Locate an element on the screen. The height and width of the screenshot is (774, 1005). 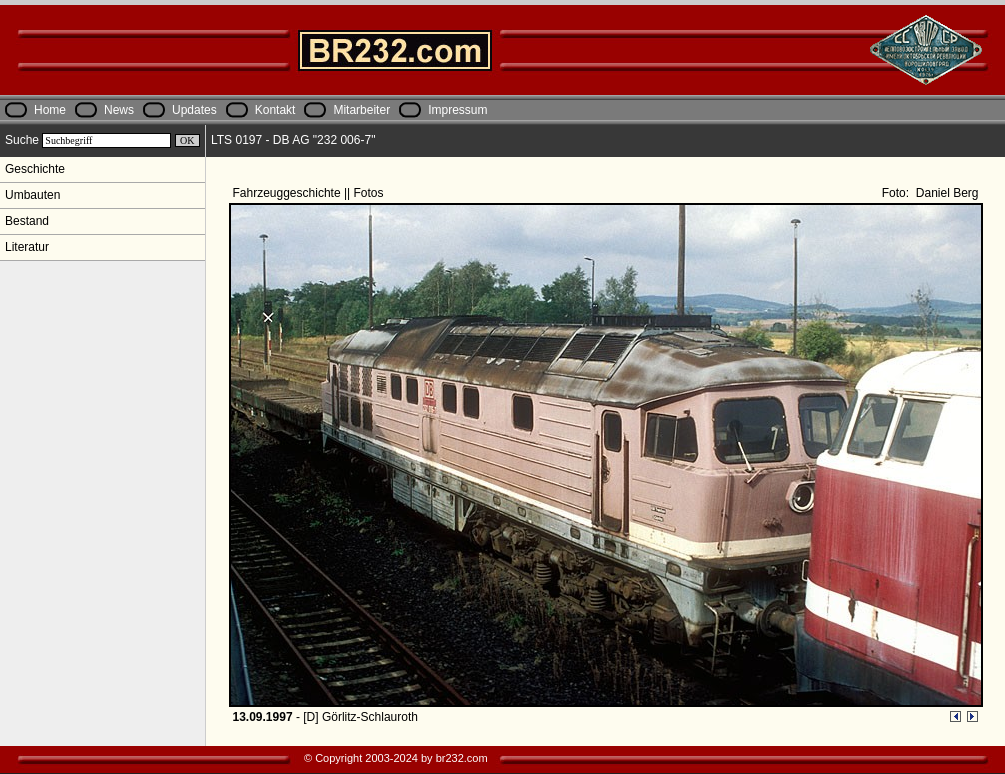
Umbauten is located at coordinates (32, 195).